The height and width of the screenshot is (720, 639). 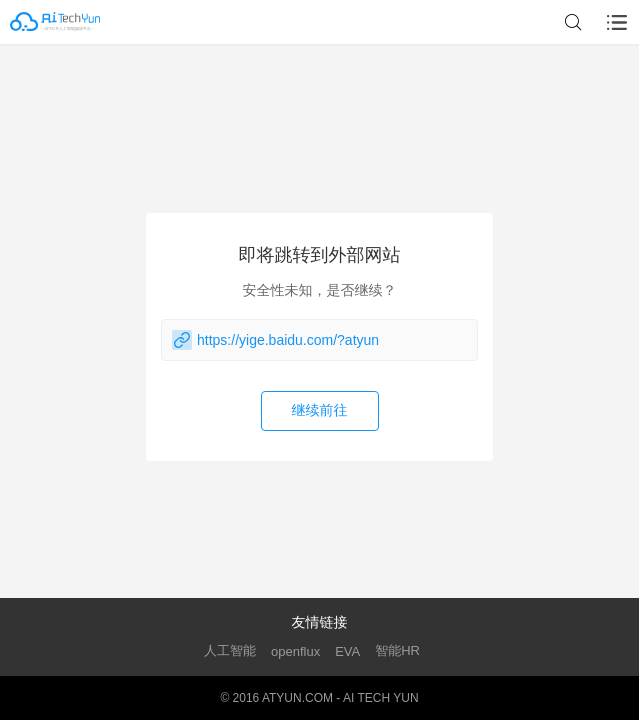 What do you see at coordinates (347, 651) in the screenshot?
I see `EVA` at bounding box center [347, 651].